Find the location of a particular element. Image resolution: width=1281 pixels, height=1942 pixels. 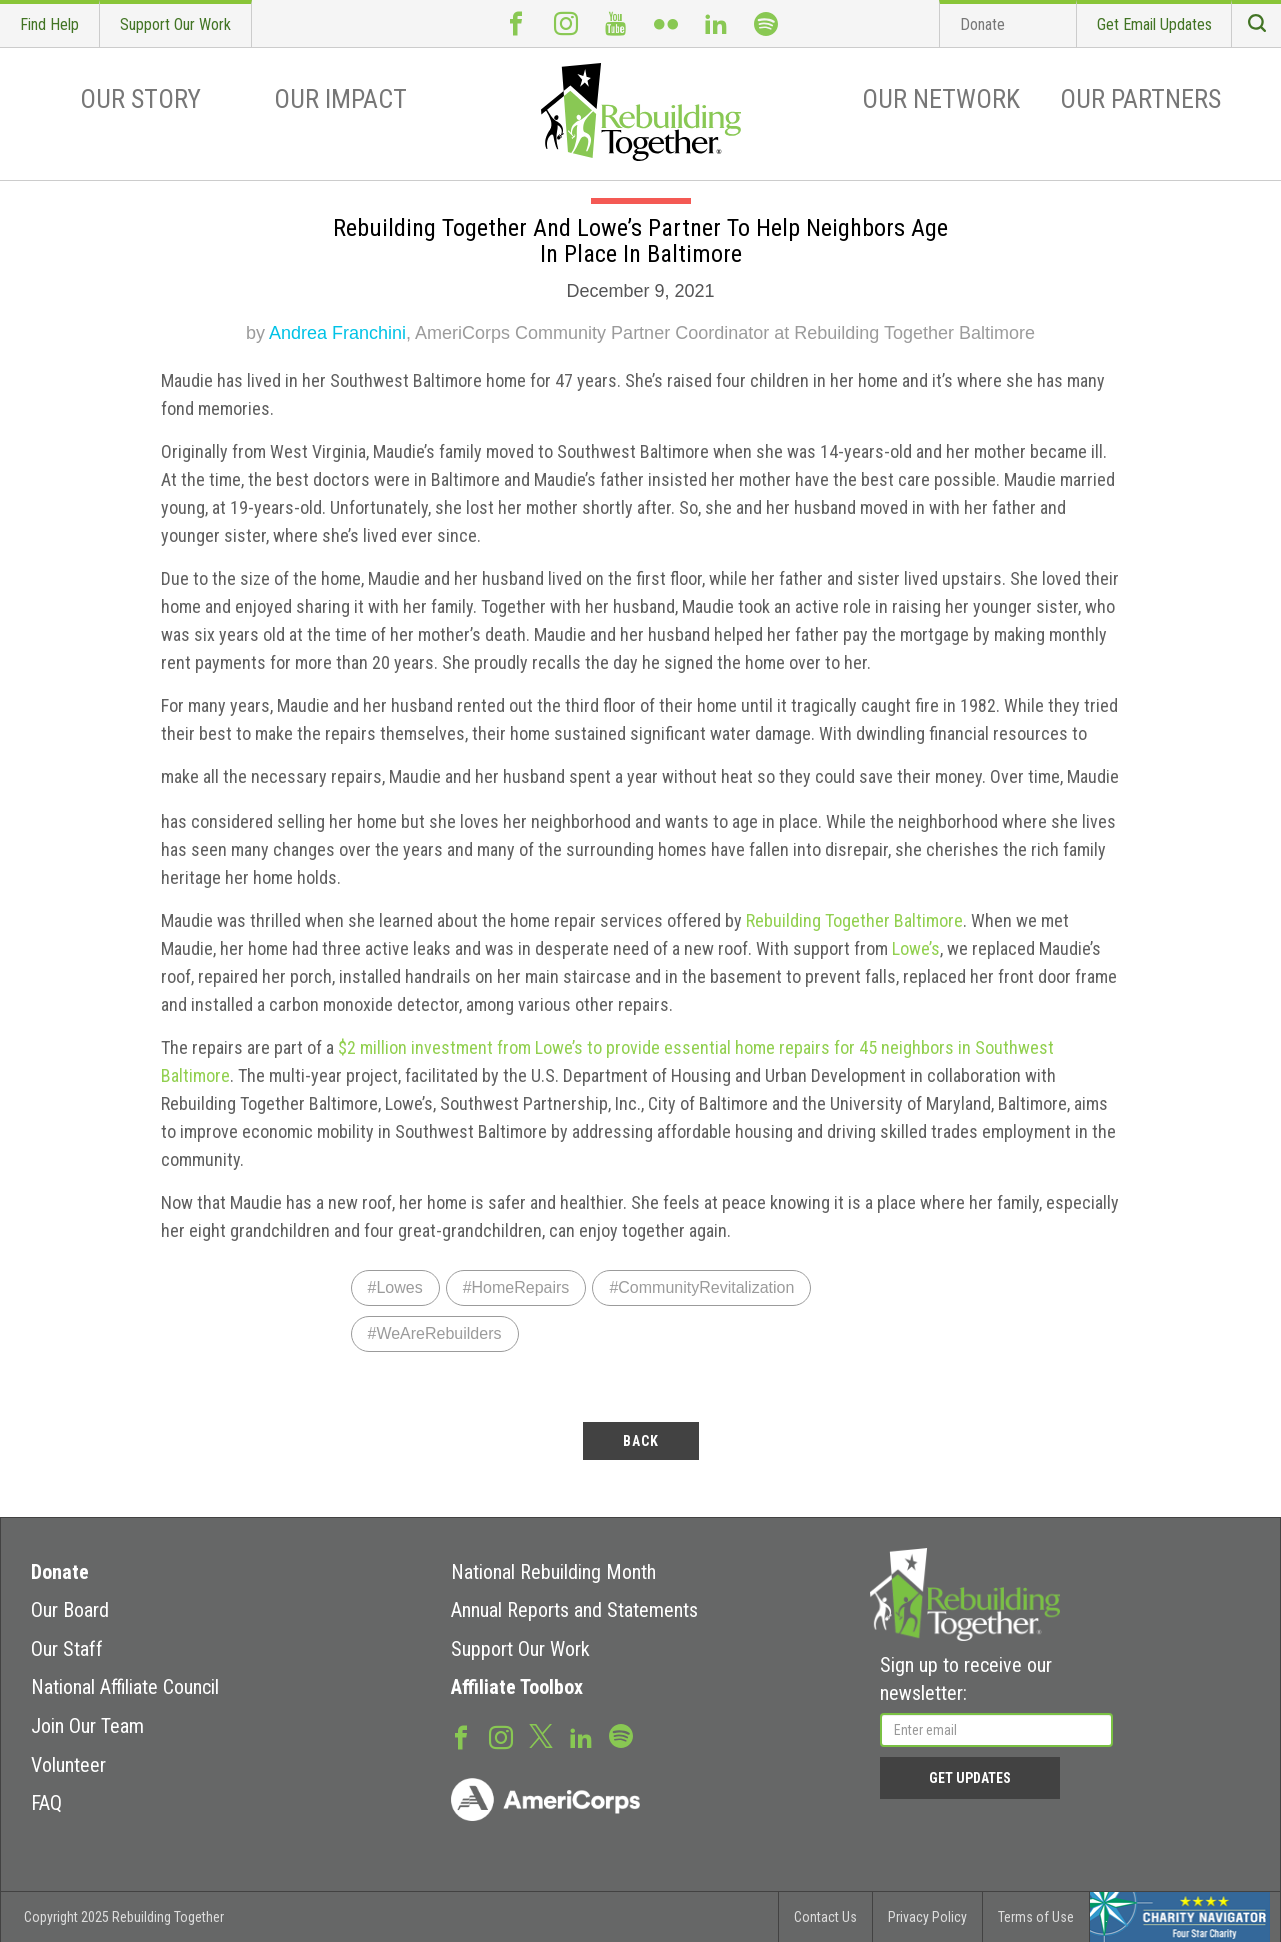

Our Story is located at coordinates (140, 99).